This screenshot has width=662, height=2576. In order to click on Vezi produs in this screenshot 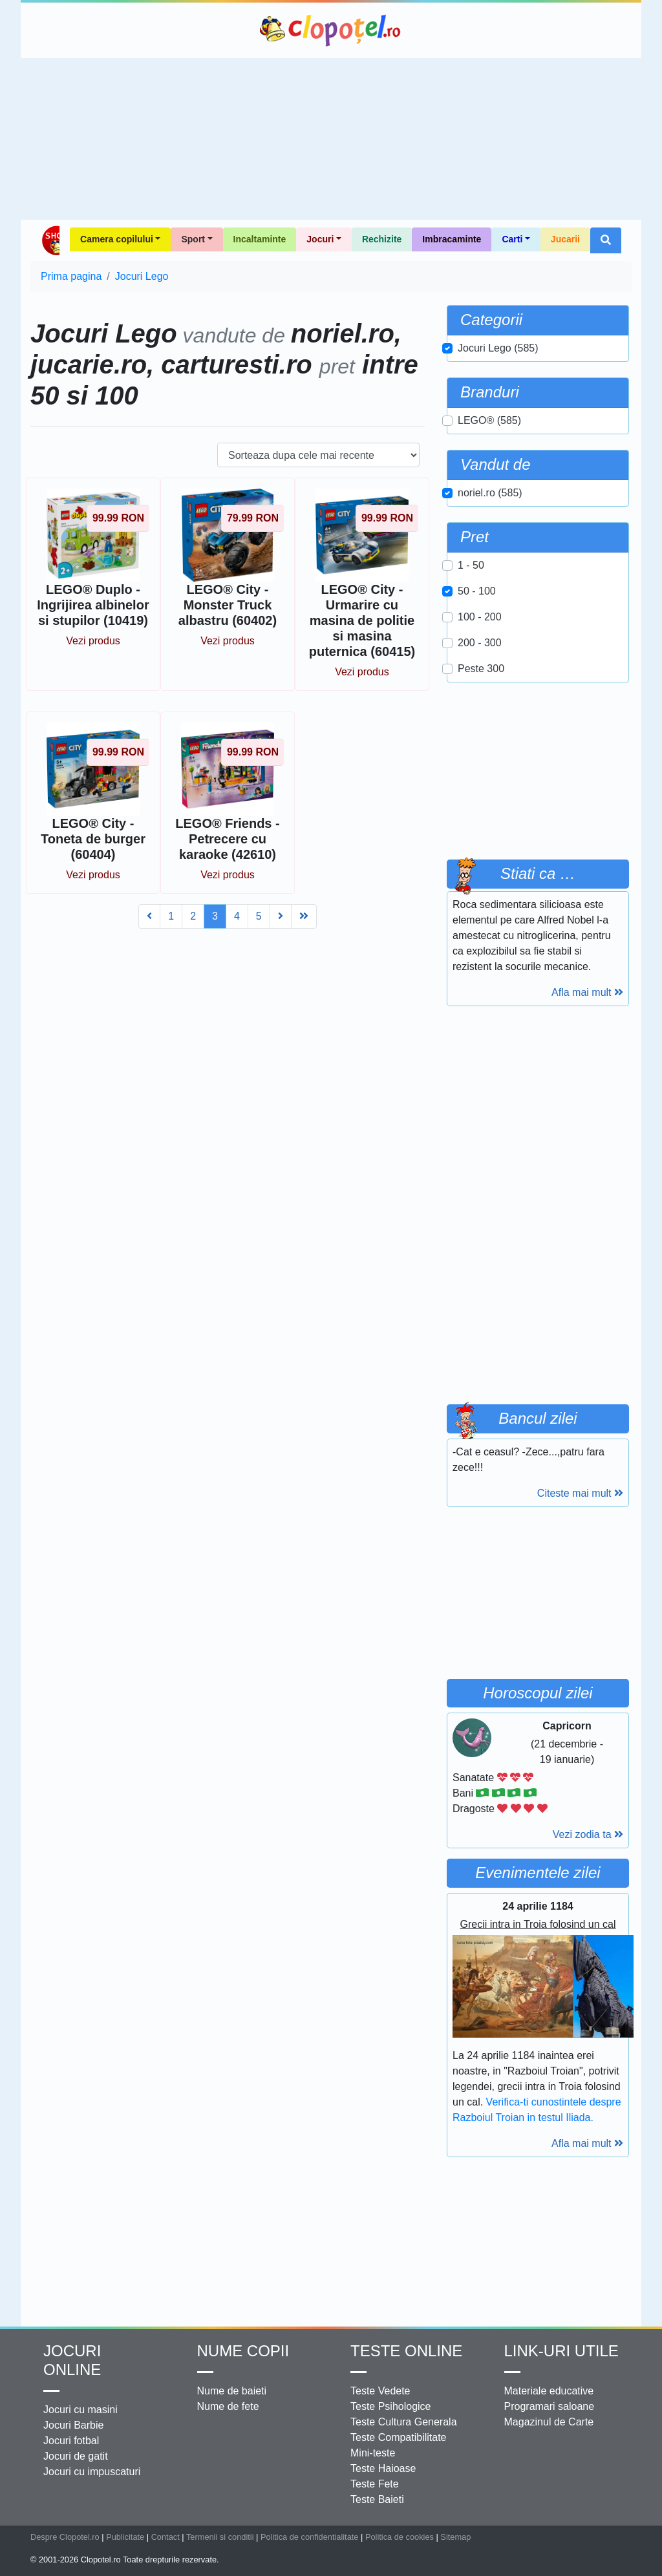, I will do `click(93, 640)`.